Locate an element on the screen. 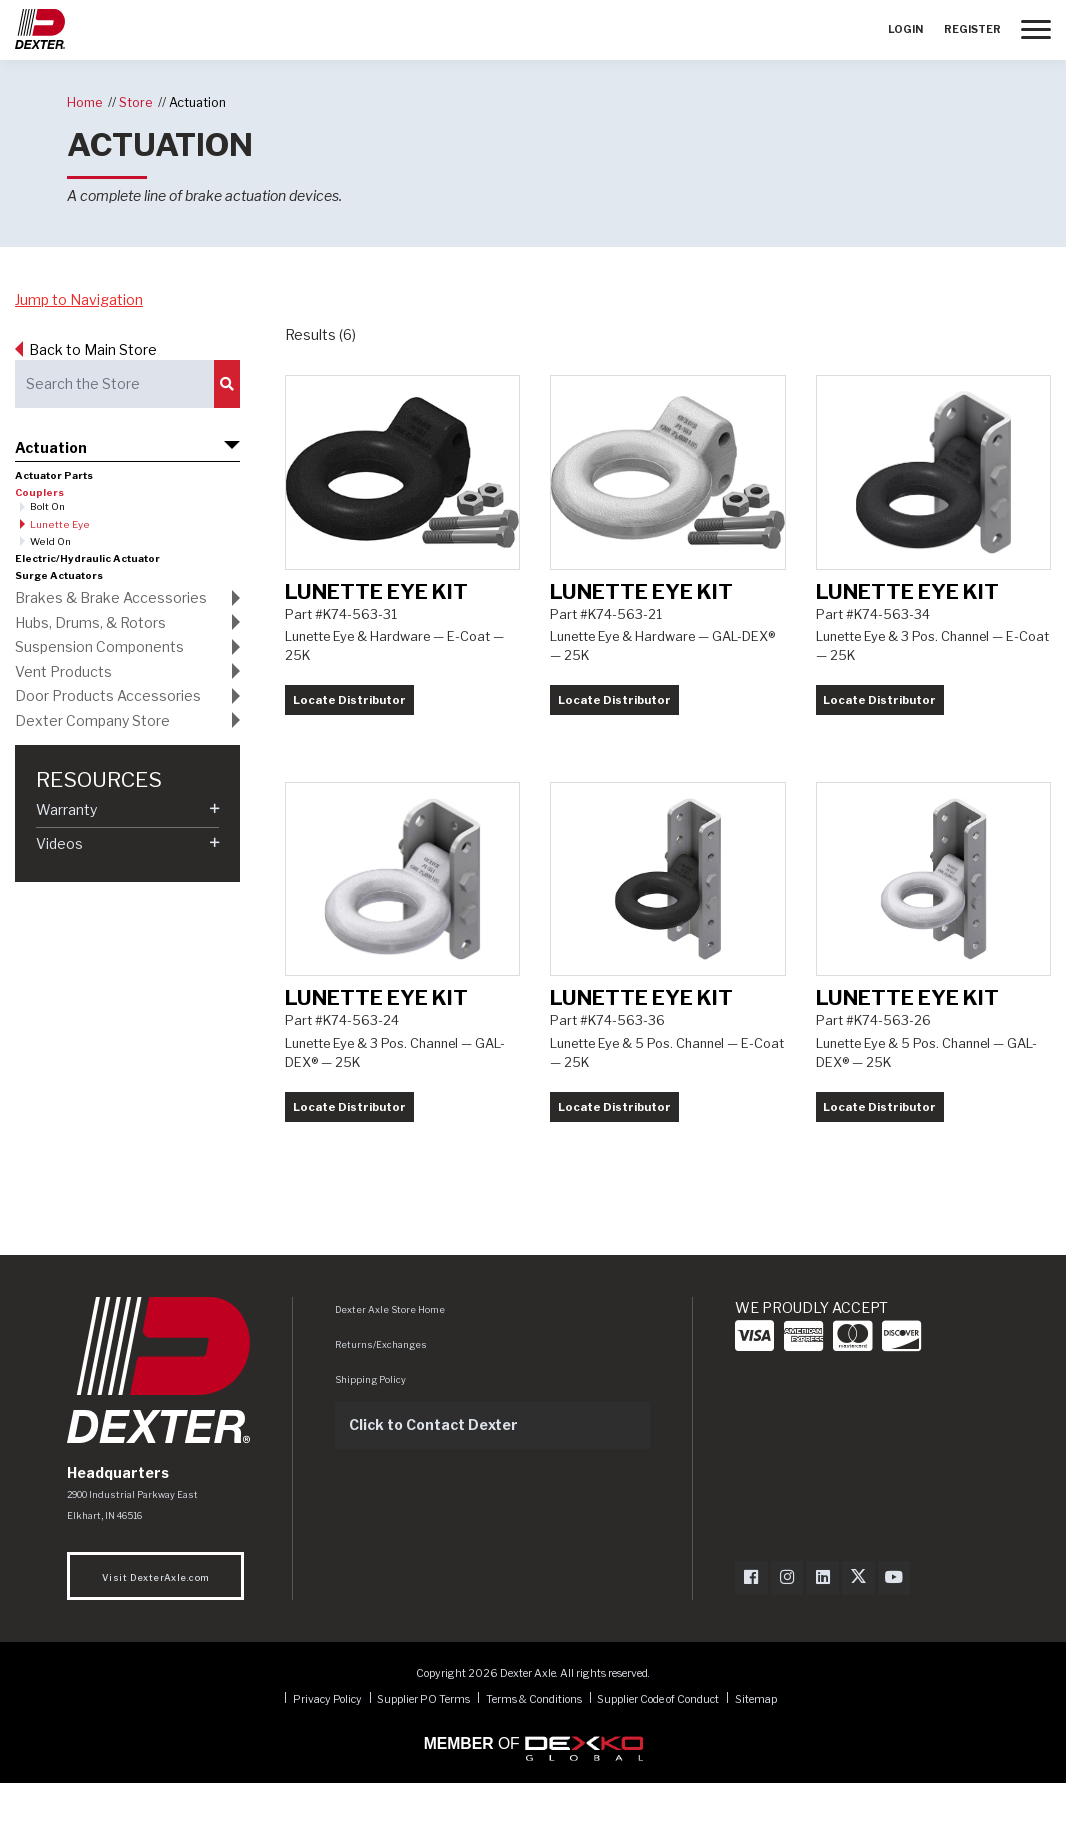  Lunette Eye is located at coordinates (60, 524).